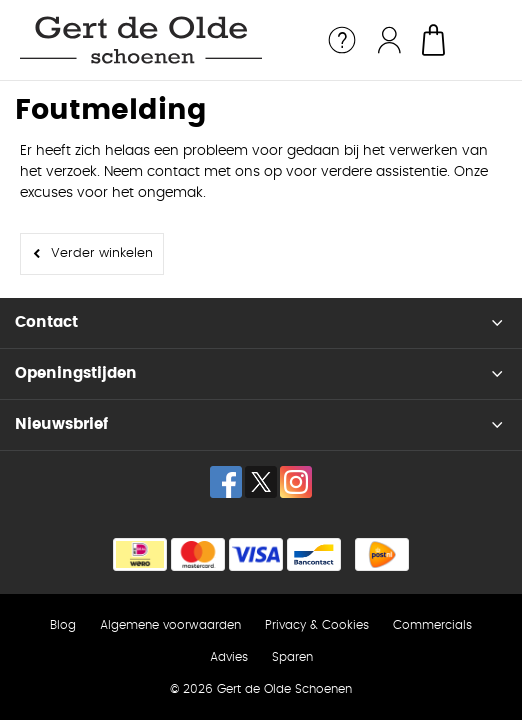  What do you see at coordinates (342, 40) in the screenshot?
I see `Service` at bounding box center [342, 40].